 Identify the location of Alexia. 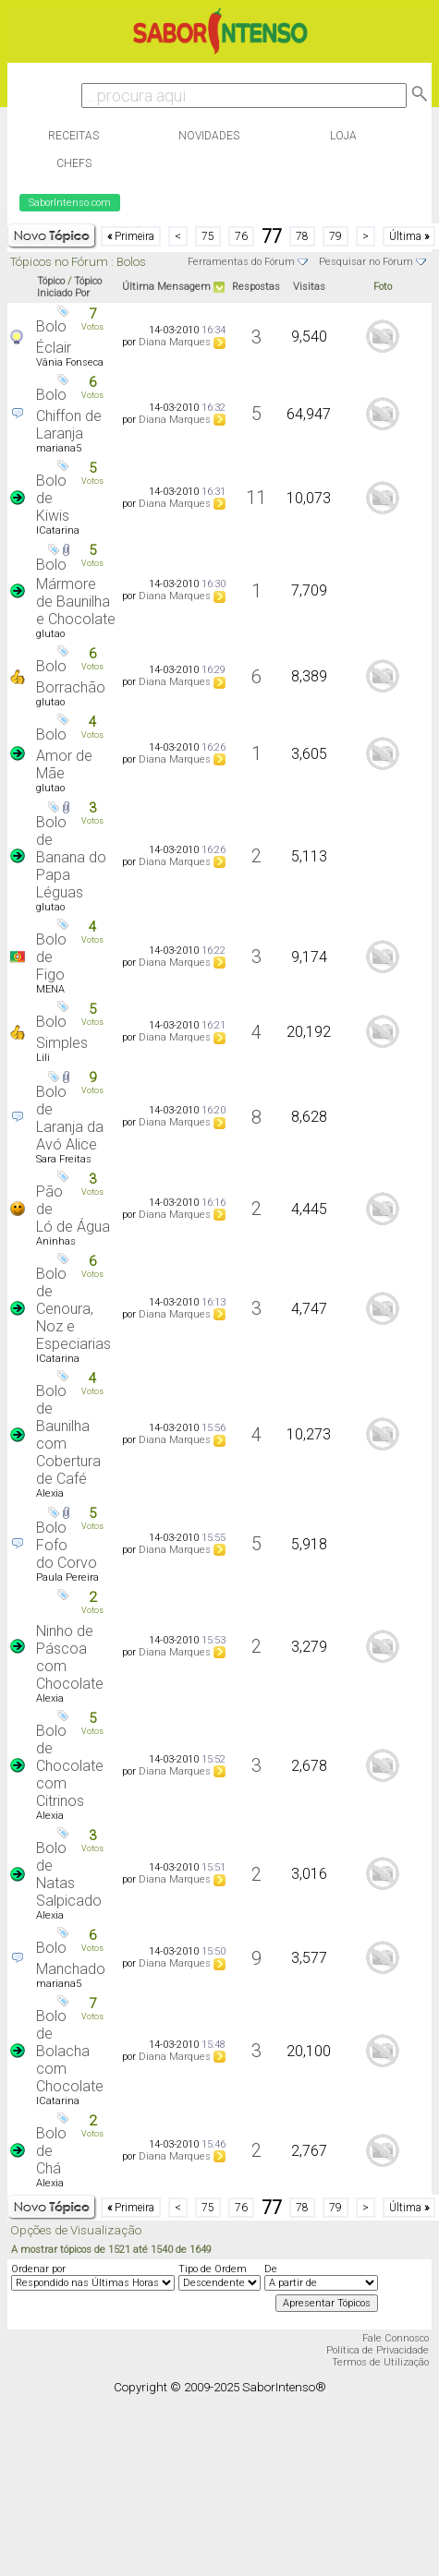
(50, 1493).